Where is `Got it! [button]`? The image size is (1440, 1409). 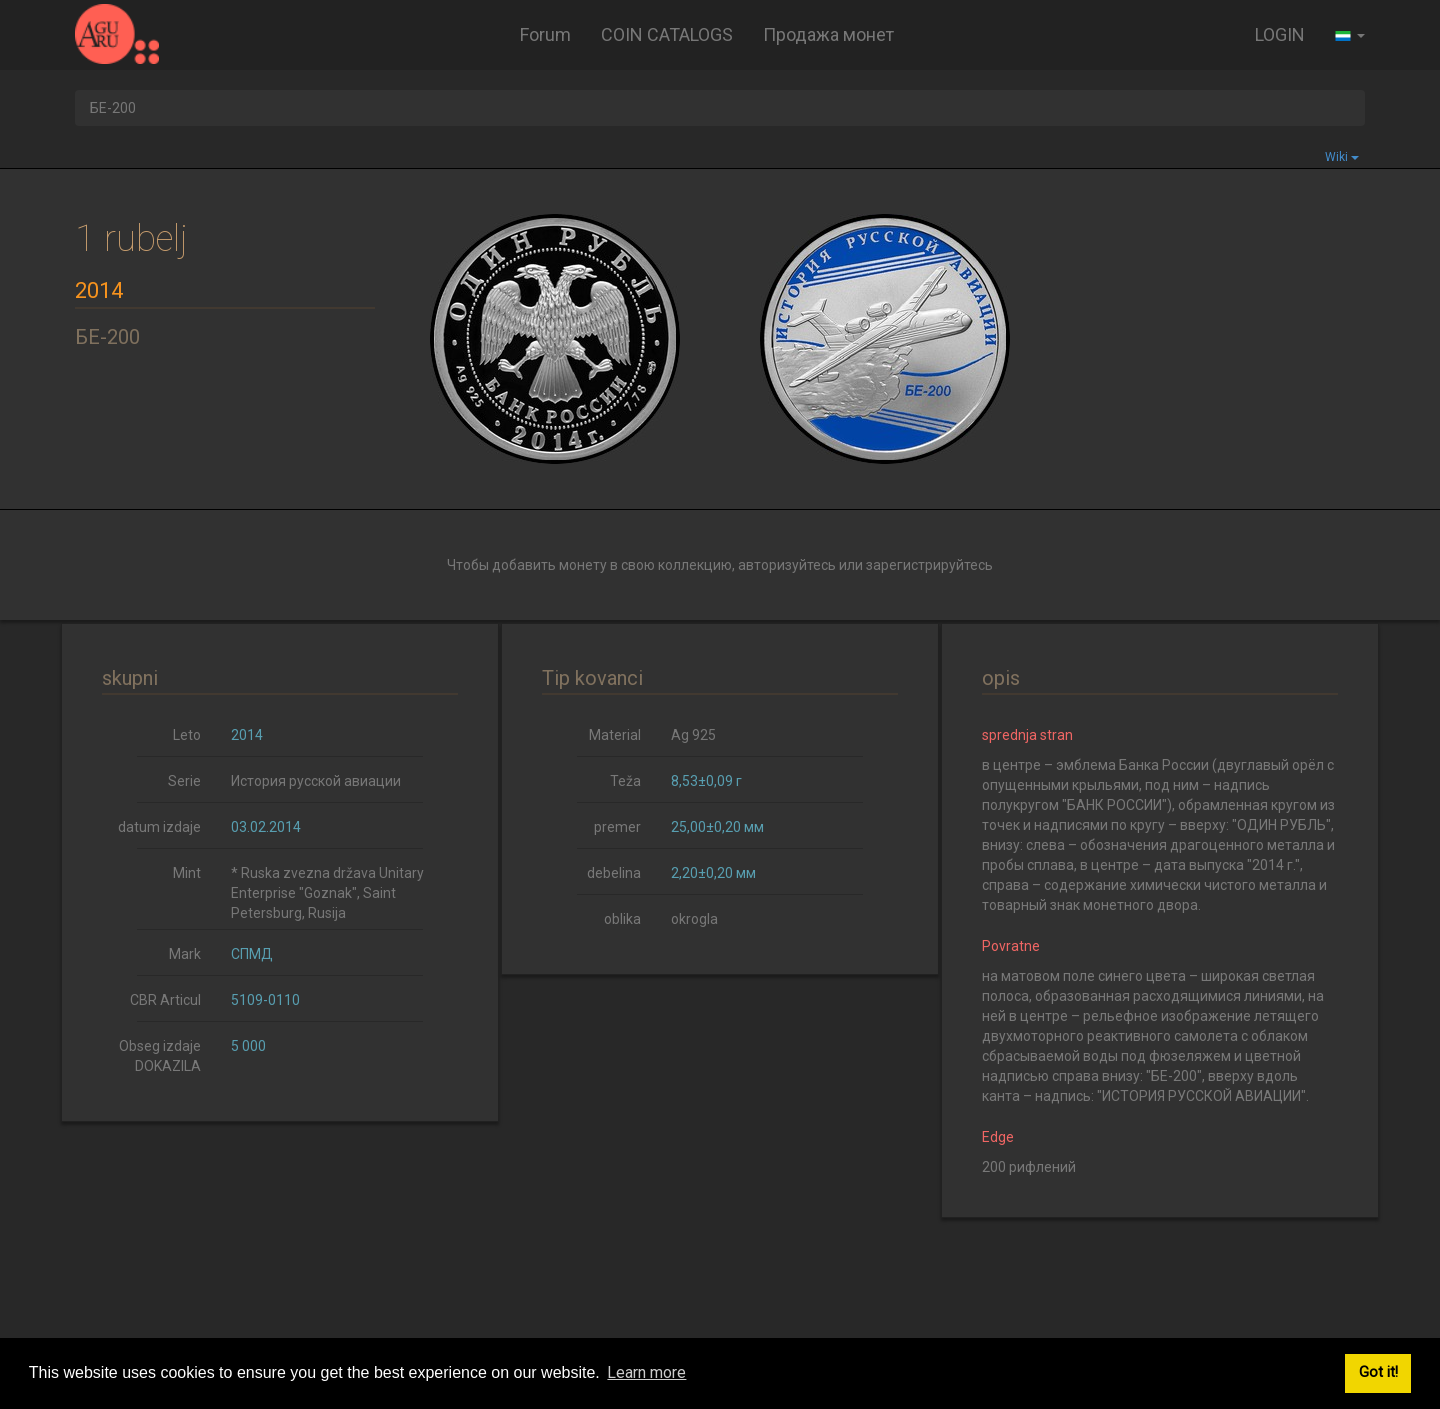 Got it! [button] is located at coordinates (1378, 1372).